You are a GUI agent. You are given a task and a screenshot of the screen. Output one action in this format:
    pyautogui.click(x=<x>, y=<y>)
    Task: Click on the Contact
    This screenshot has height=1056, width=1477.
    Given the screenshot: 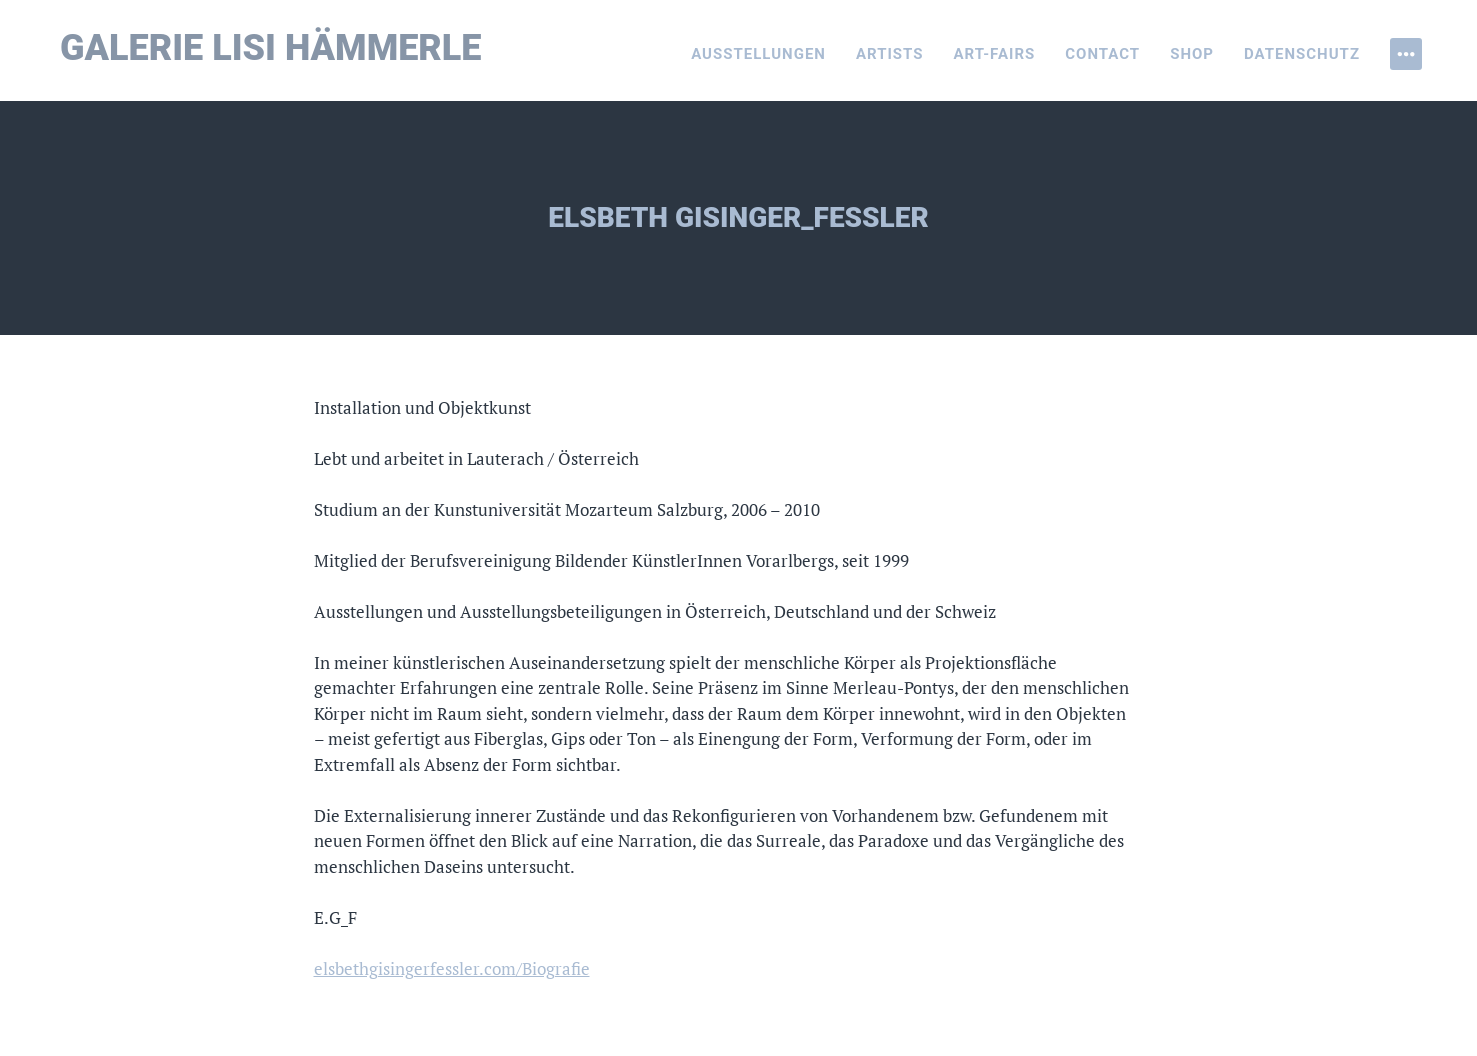 What is the action you would take?
    pyautogui.click(x=1102, y=54)
    